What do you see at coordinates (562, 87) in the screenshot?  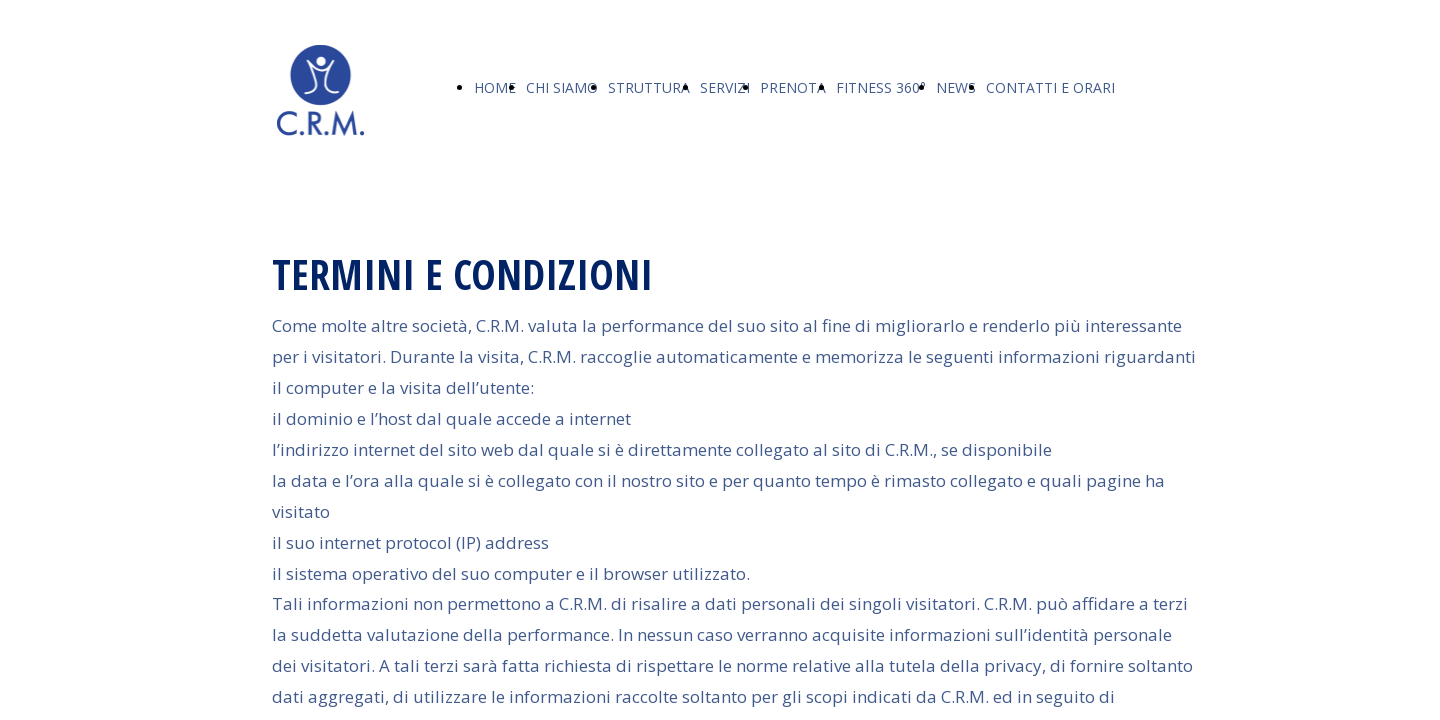 I see `CHI SIAMO` at bounding box center [562, 87].